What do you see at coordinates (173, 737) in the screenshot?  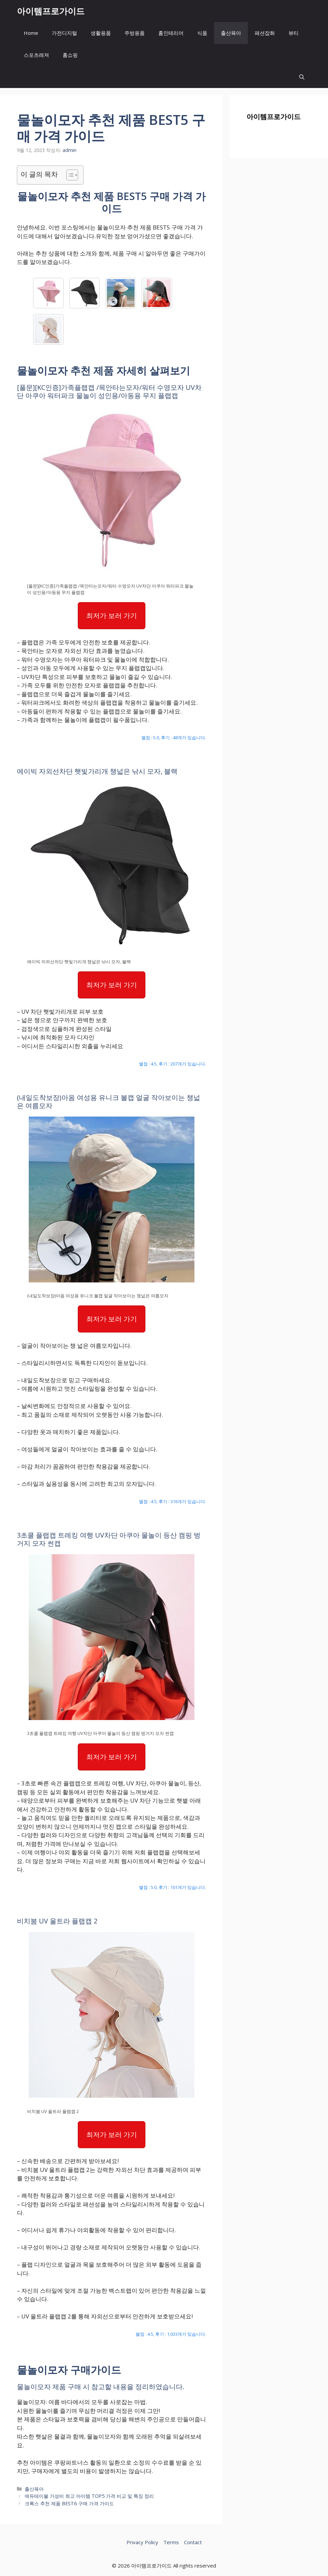 I see `별점 : 5.0, 후기 : 48개가 있습니다.` at bounding box center [173, 737].